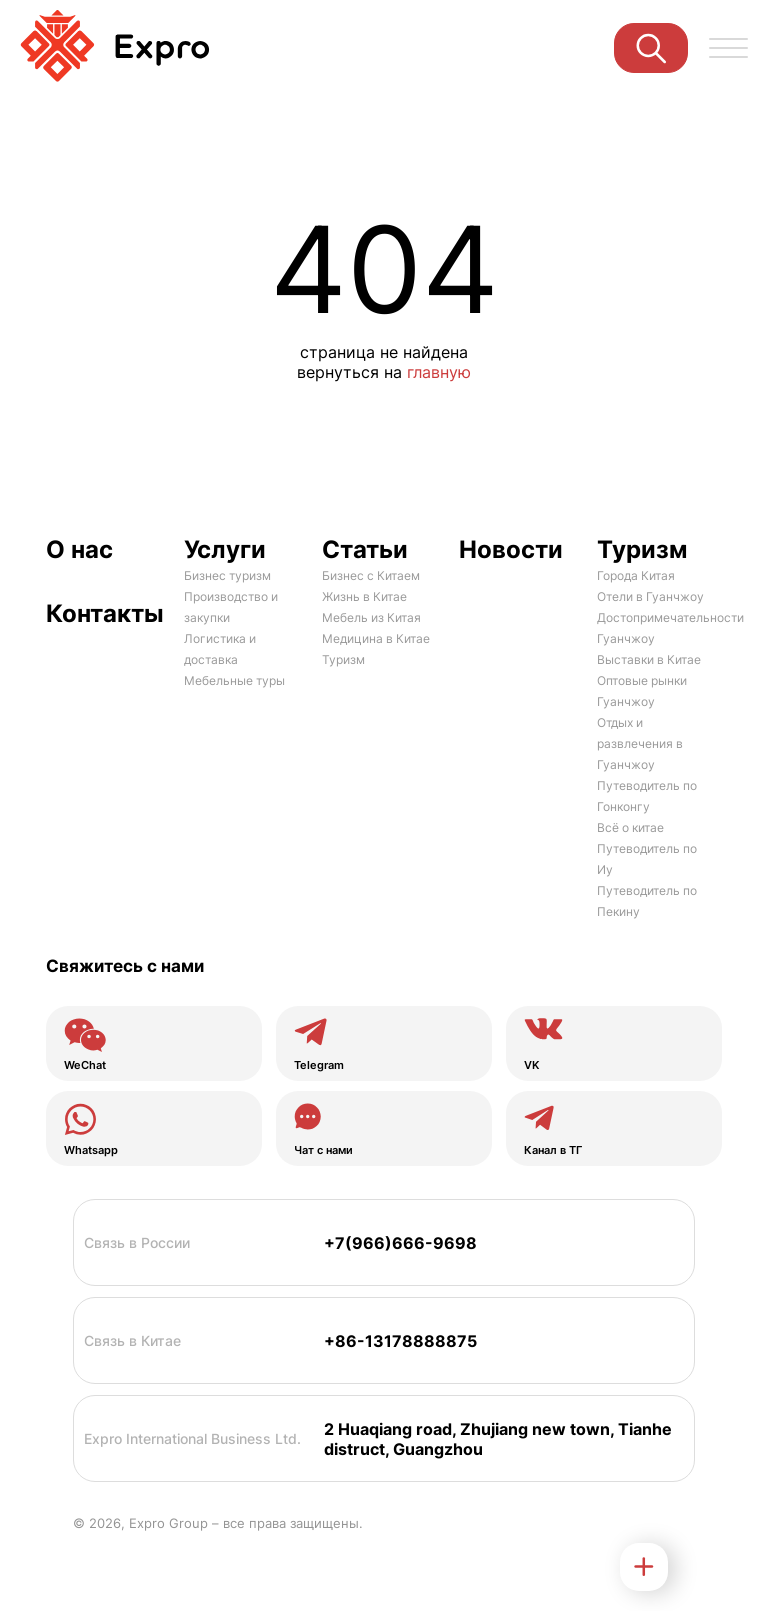  What do you see at coordinates (511, 549) in the screenshot?
I see `Новости` at bounding box center [511, 549].